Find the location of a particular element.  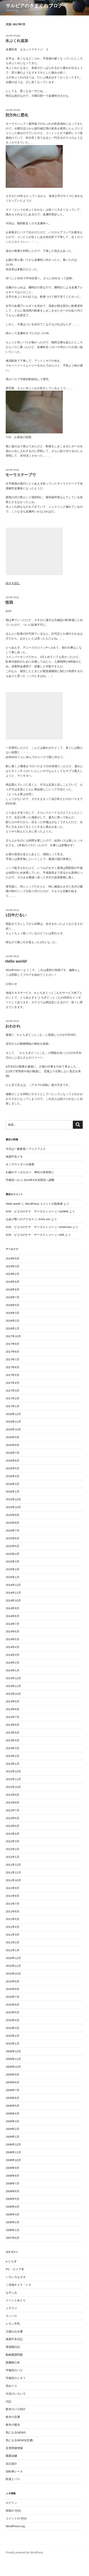

2018年9月 is located at coordinates (12, 1281).